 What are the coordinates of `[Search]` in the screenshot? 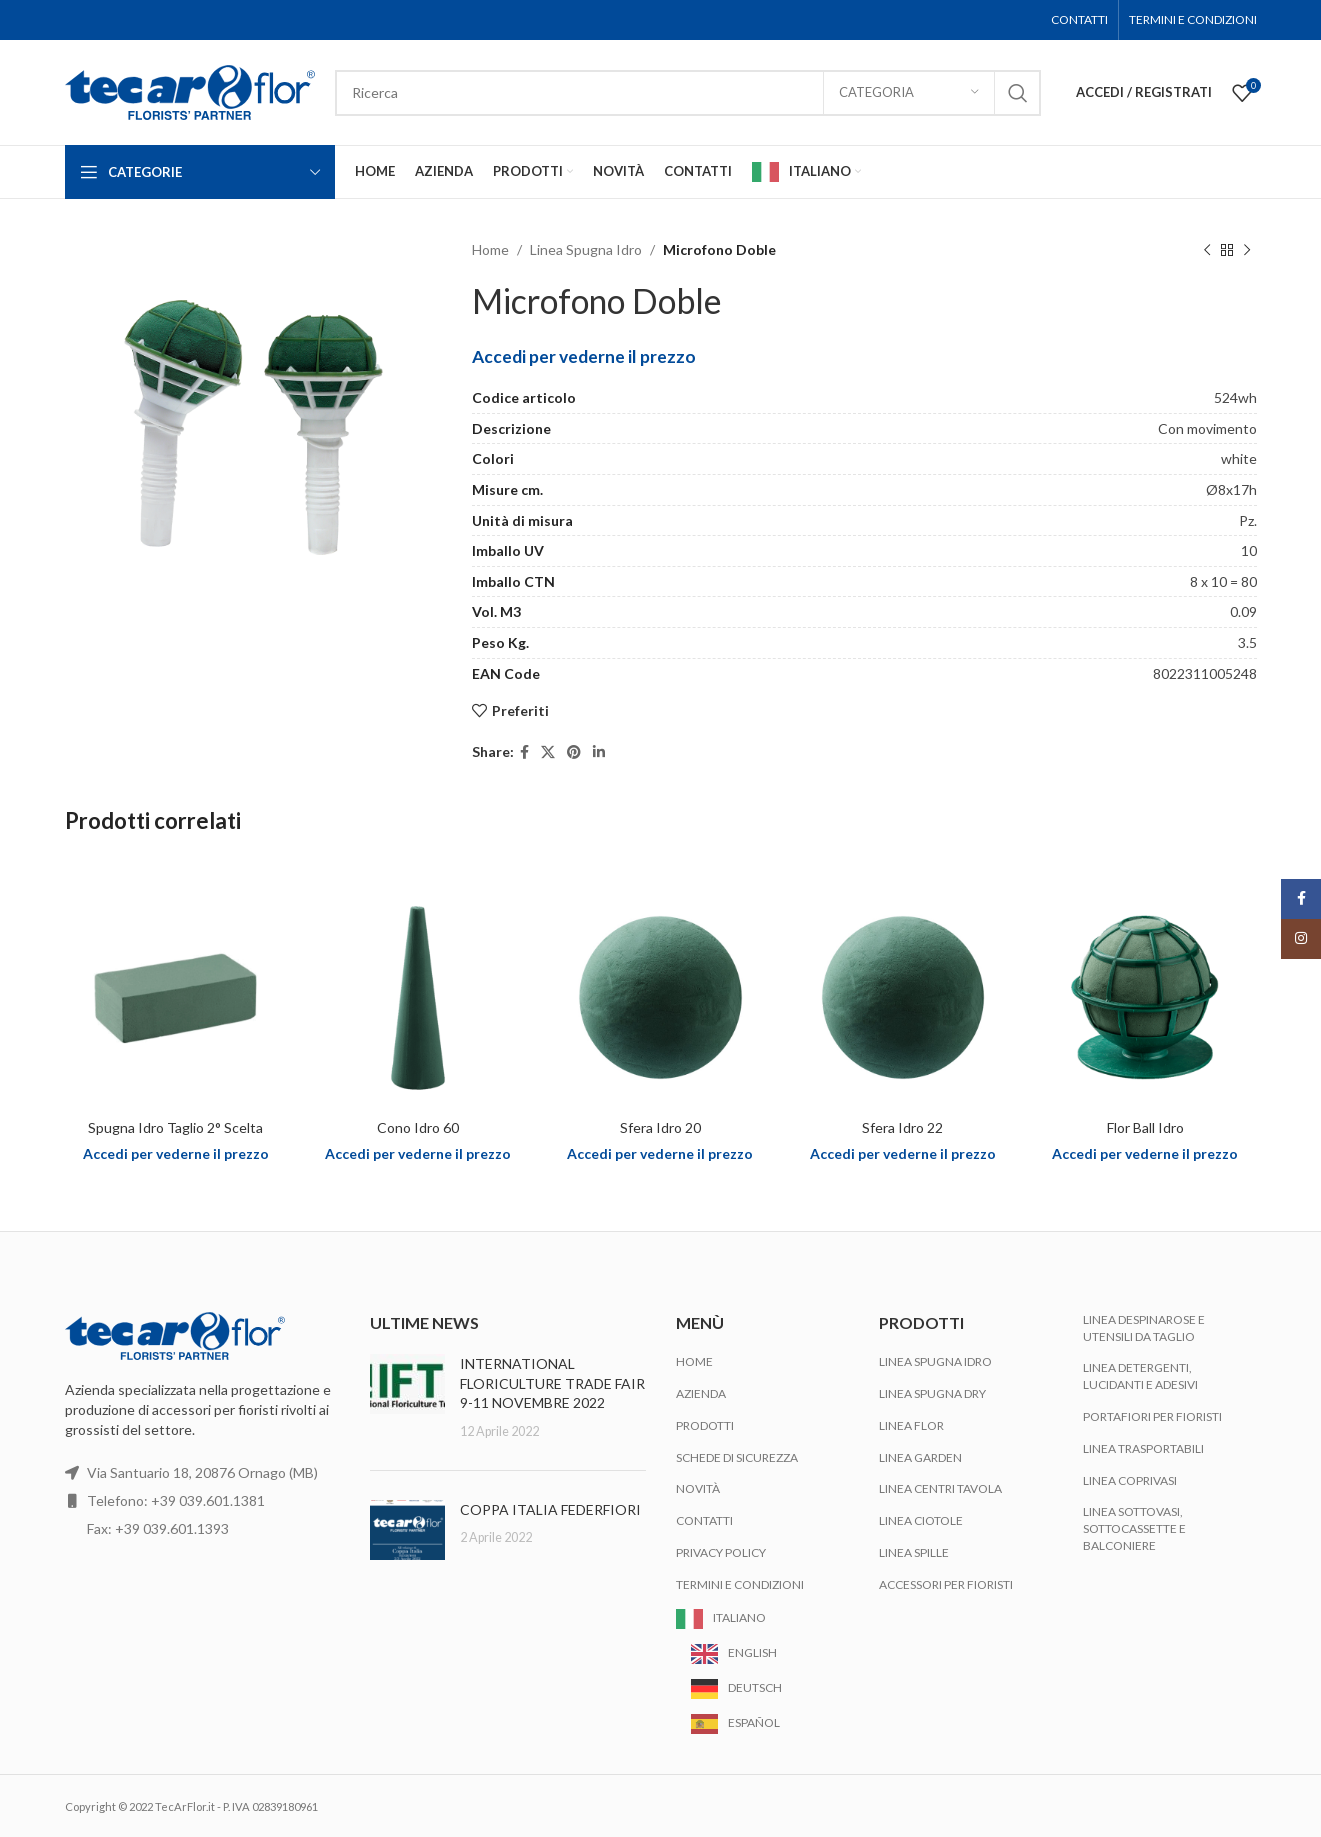 It's located at (688, 93).